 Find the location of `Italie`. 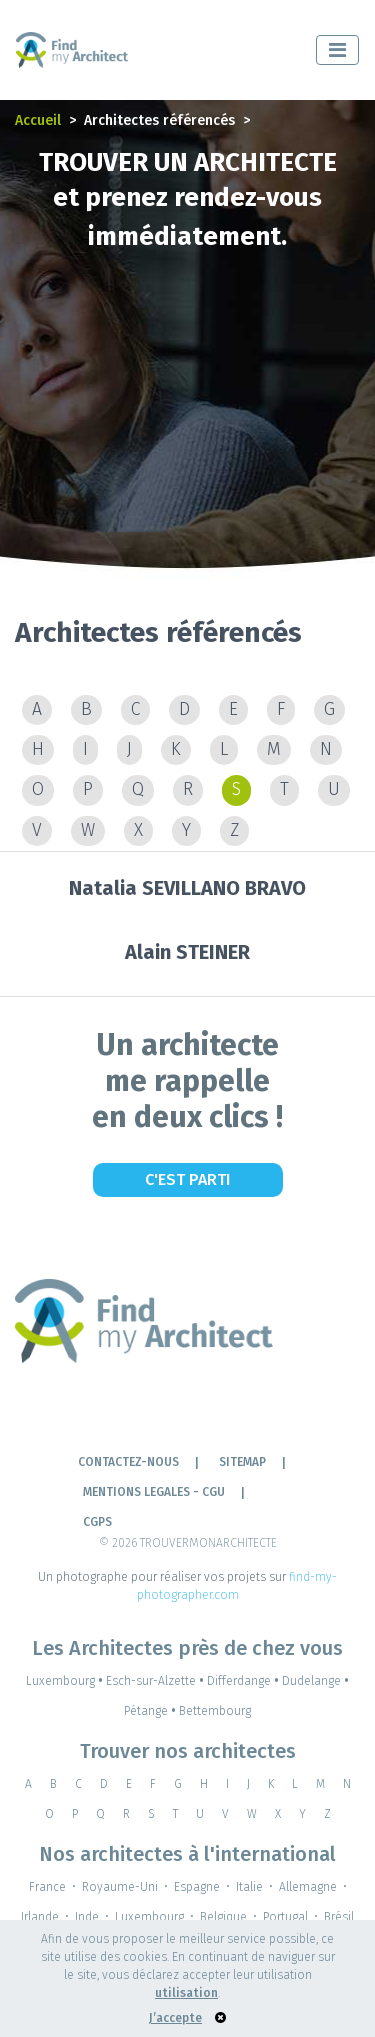

Italie is located at coordinates (249, 1887).